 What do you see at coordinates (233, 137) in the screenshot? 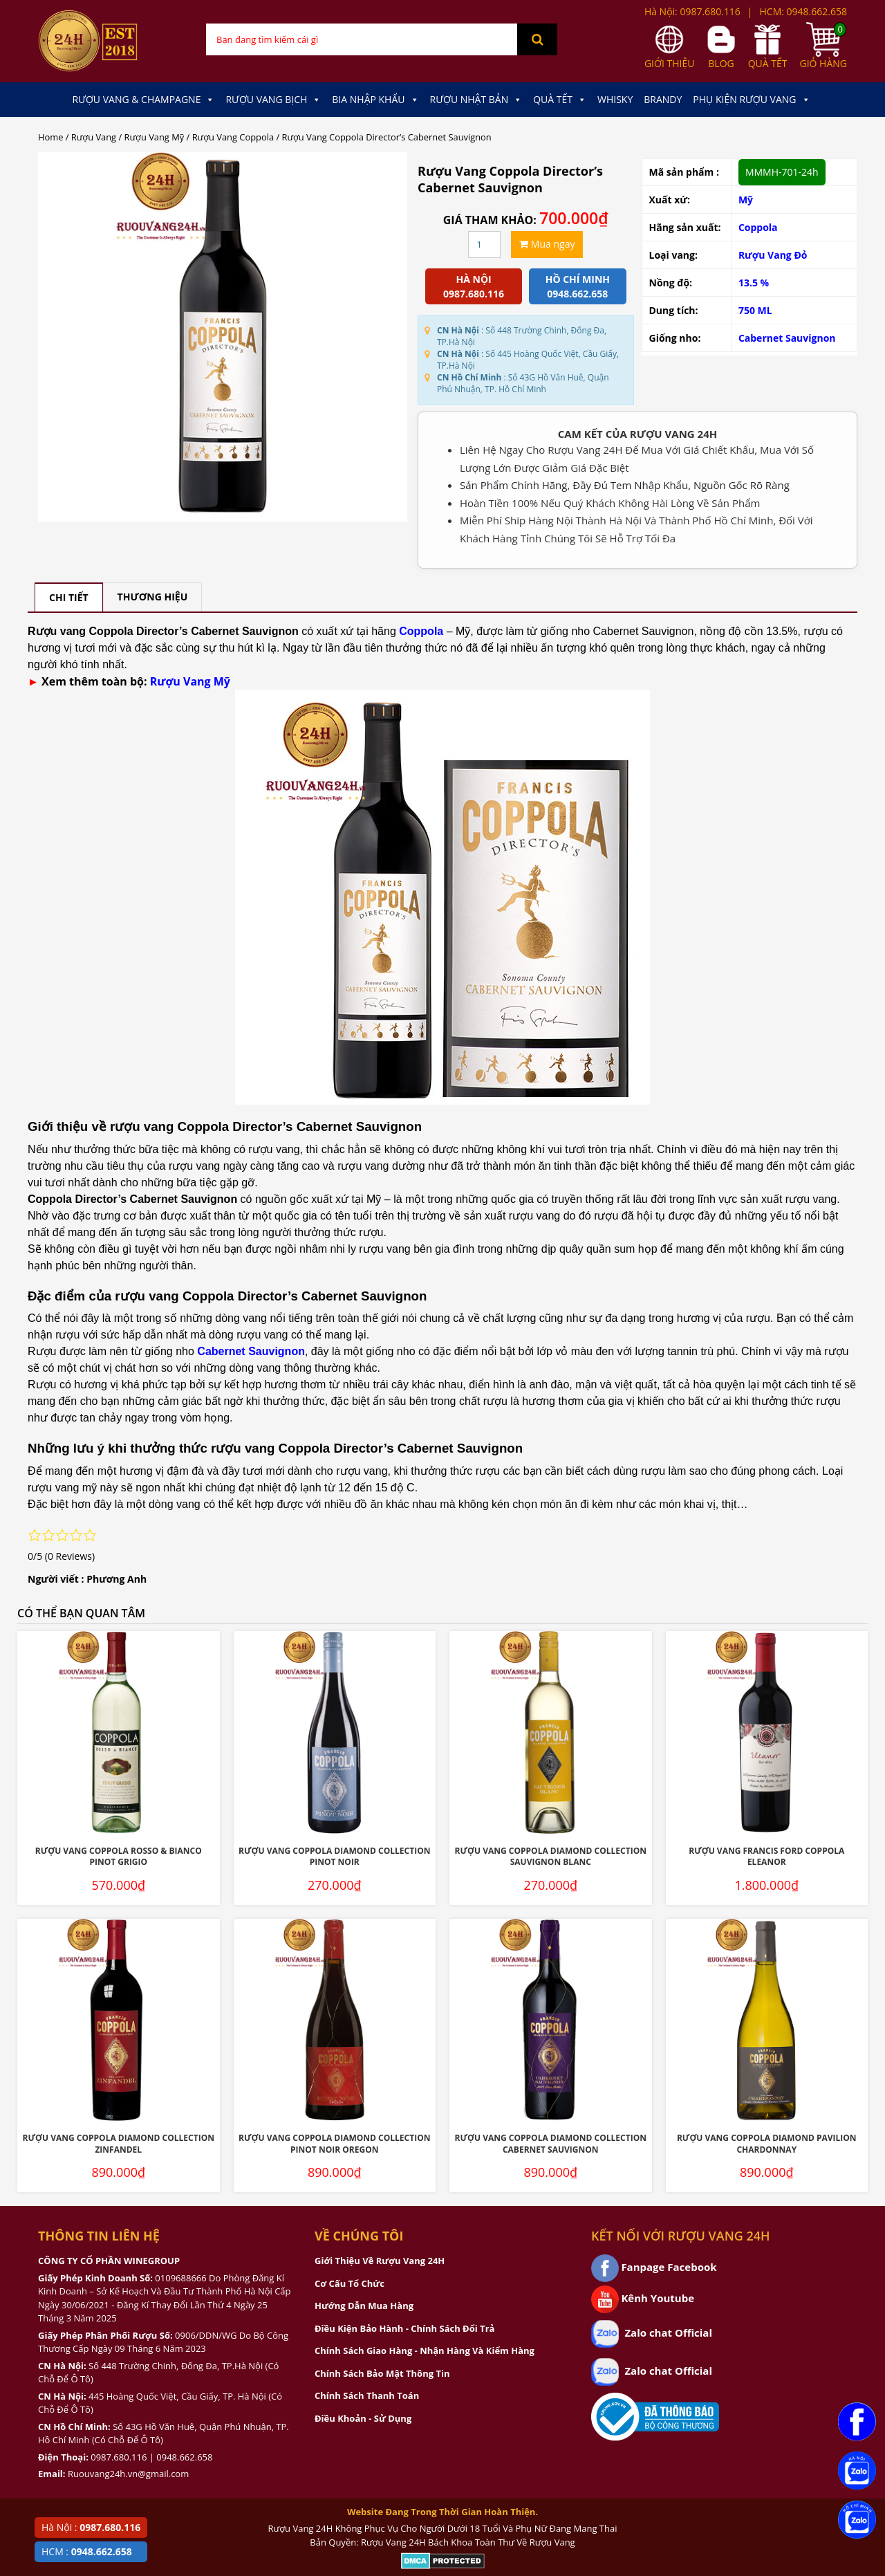
I see `Rượu Vang Coppola` at bounding box center [233, 137].